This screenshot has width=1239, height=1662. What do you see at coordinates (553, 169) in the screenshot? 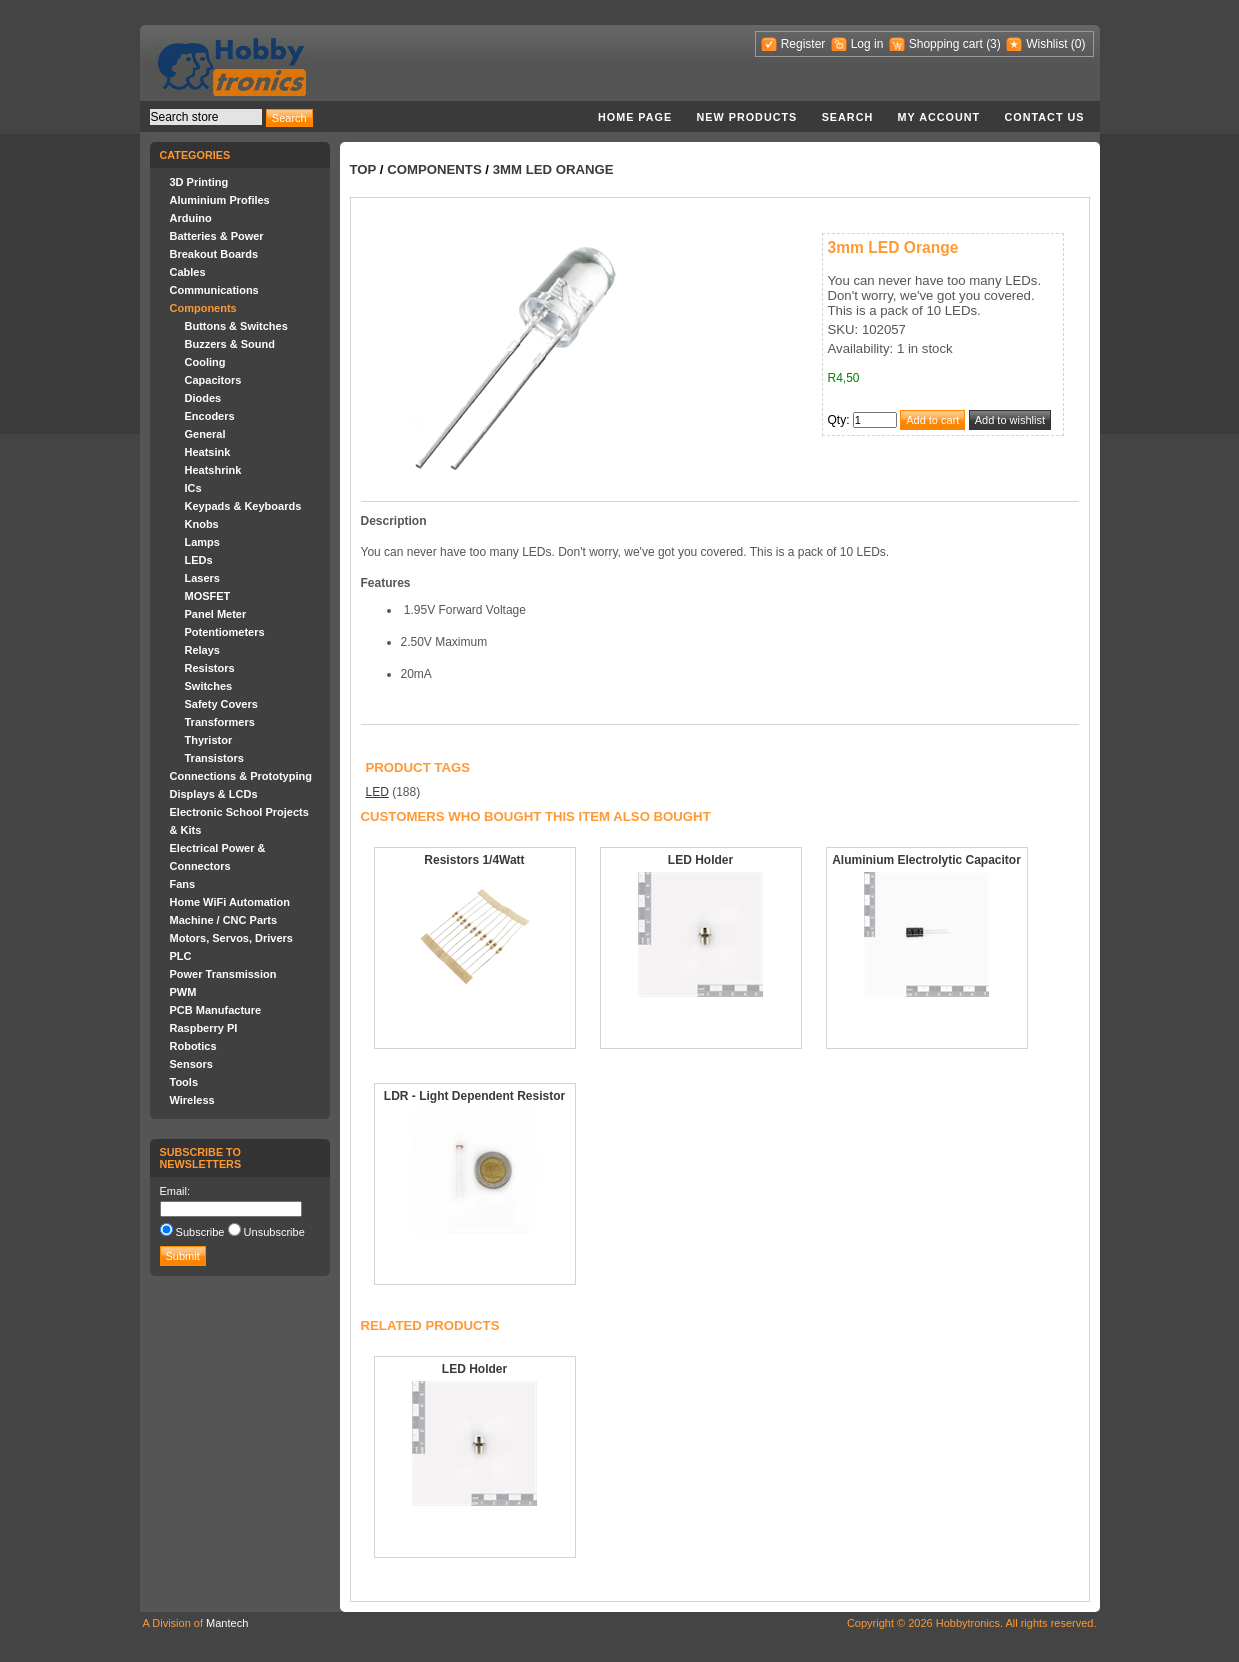
I see `3mm LED Orange` at bounding box center [553, 169].